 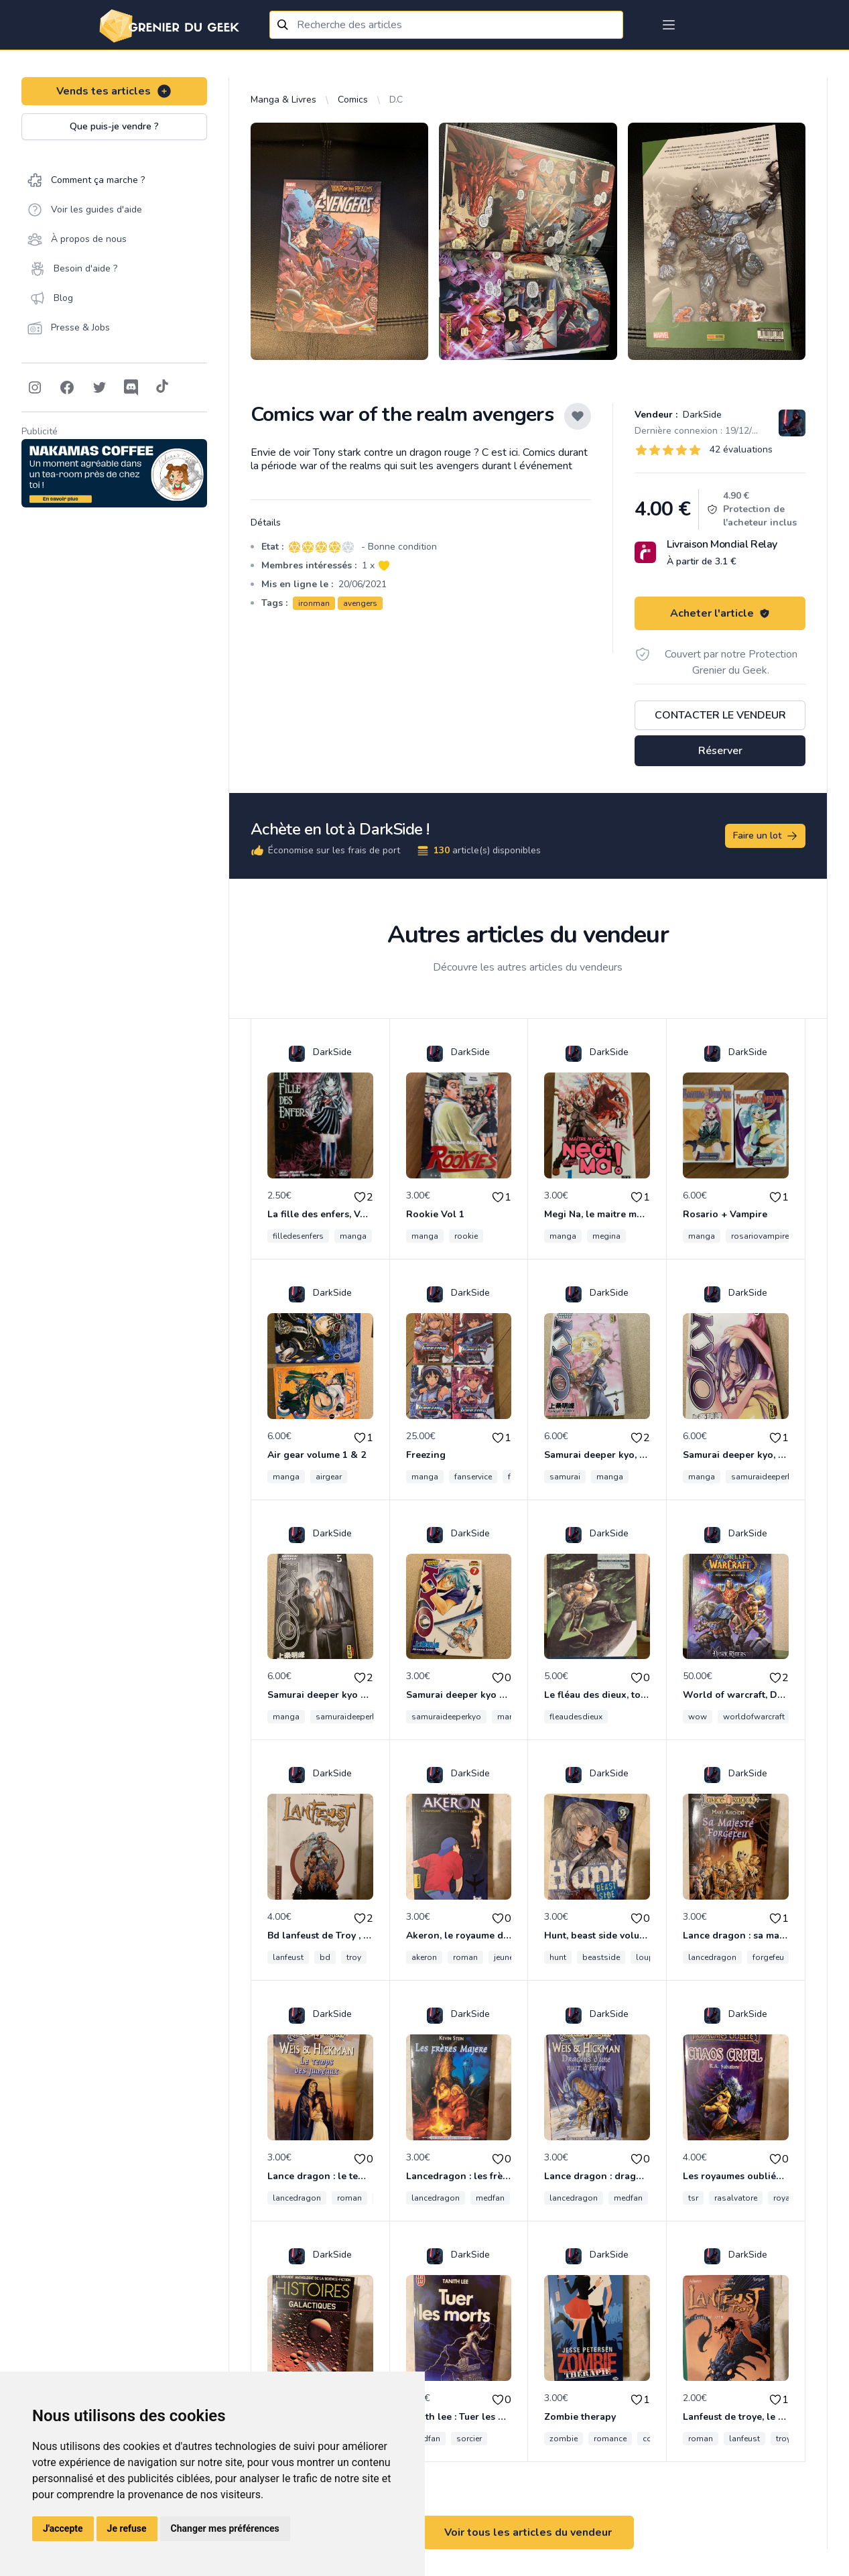 I want to click on Voir tous les articles du vendeur, so click(x=528, y=2532).